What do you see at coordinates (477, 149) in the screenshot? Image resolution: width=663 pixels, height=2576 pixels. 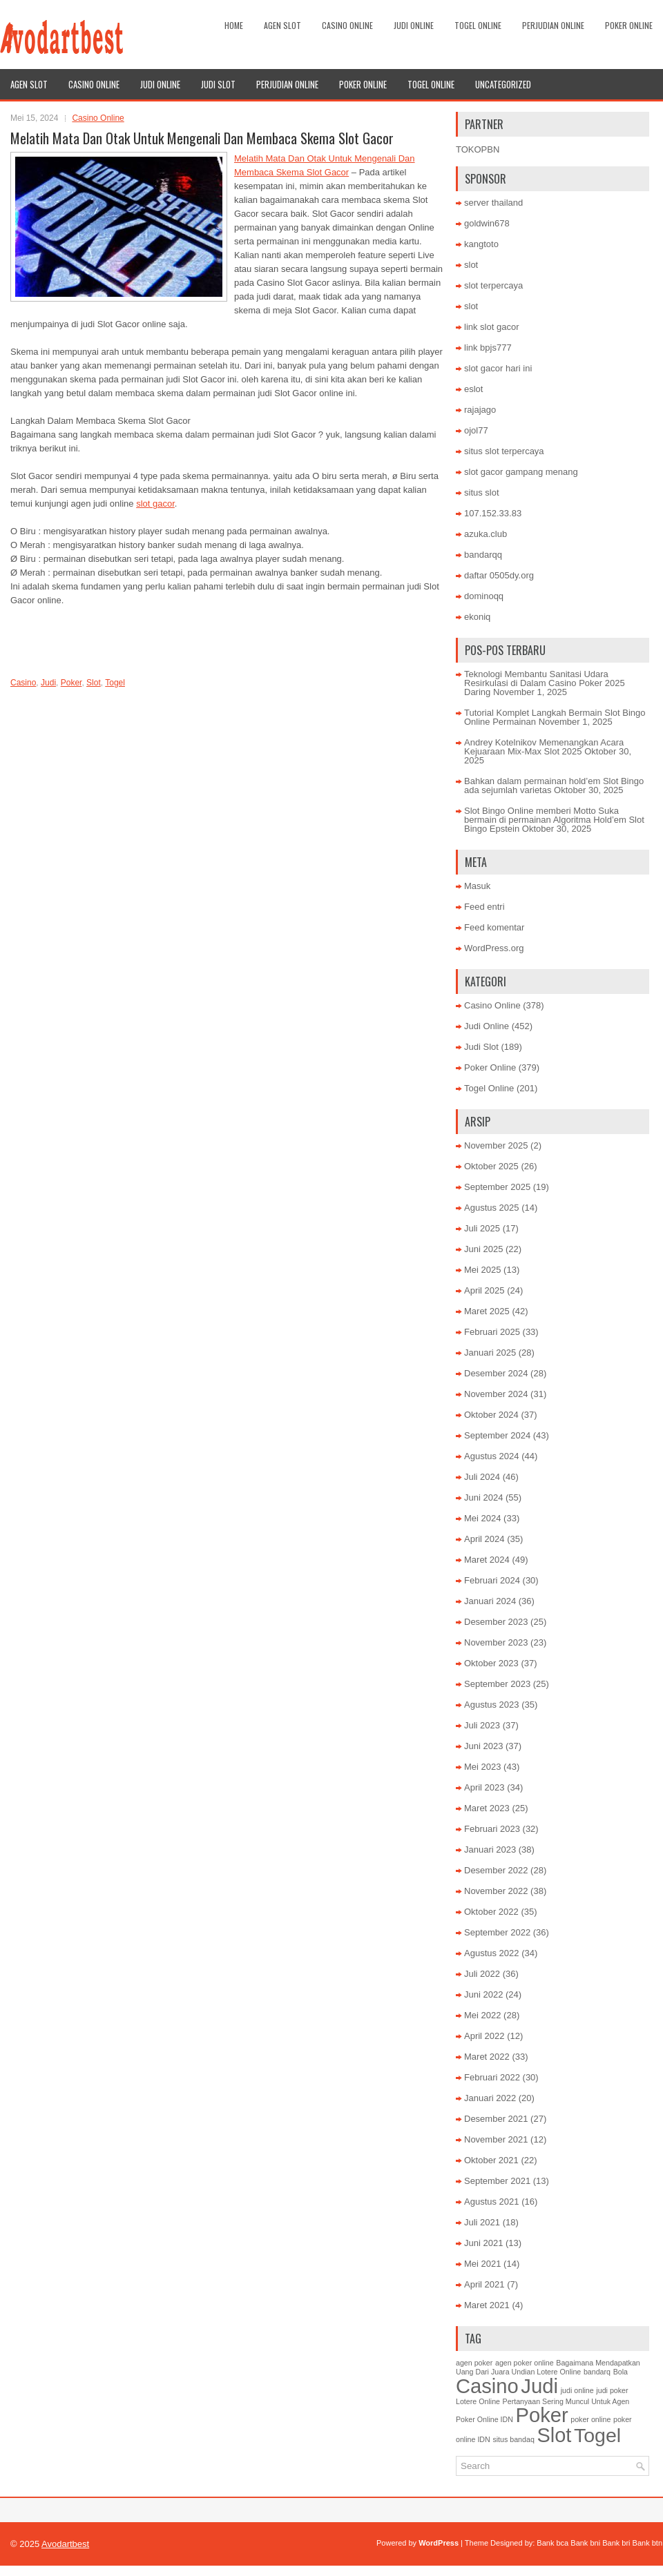 I see `TOKOPBN` at bounding box center [477, 149].